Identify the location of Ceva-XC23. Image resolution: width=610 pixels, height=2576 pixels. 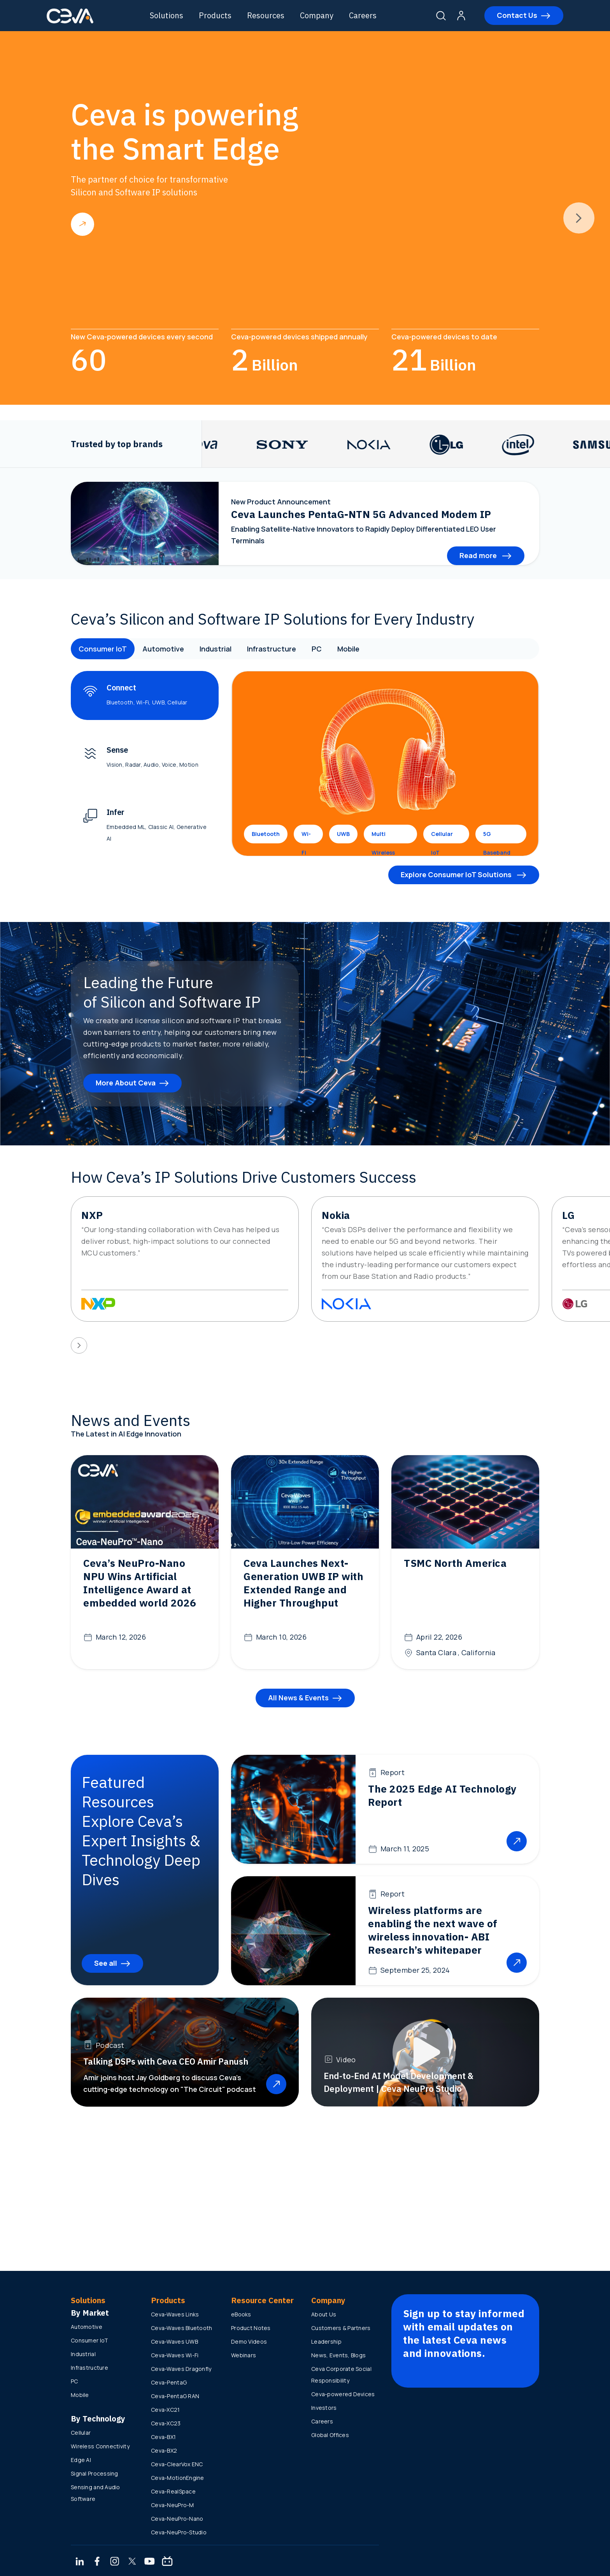
(166, 2423).